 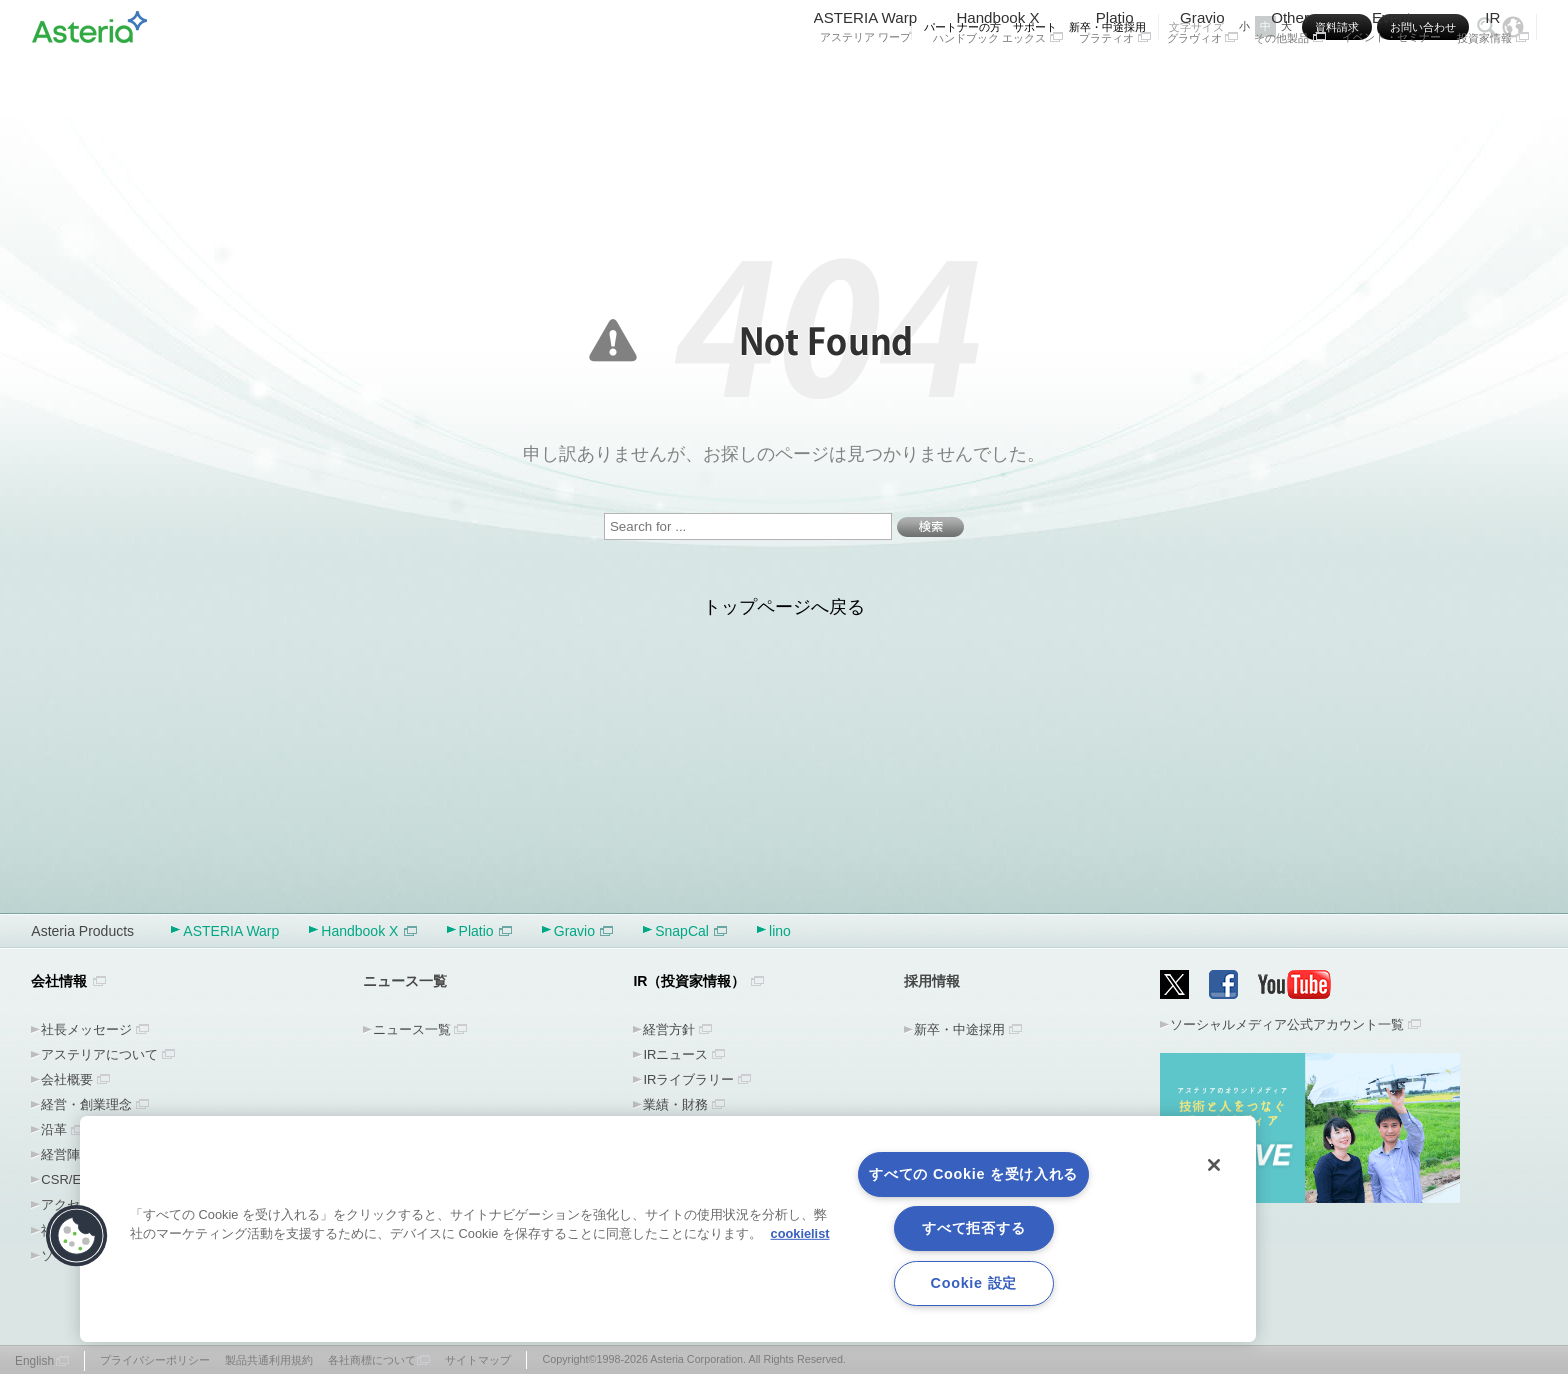 What do you see at coordinates (77, 1236) in the screenshot?
I see `[button]` at bounding box center [77, 1236].